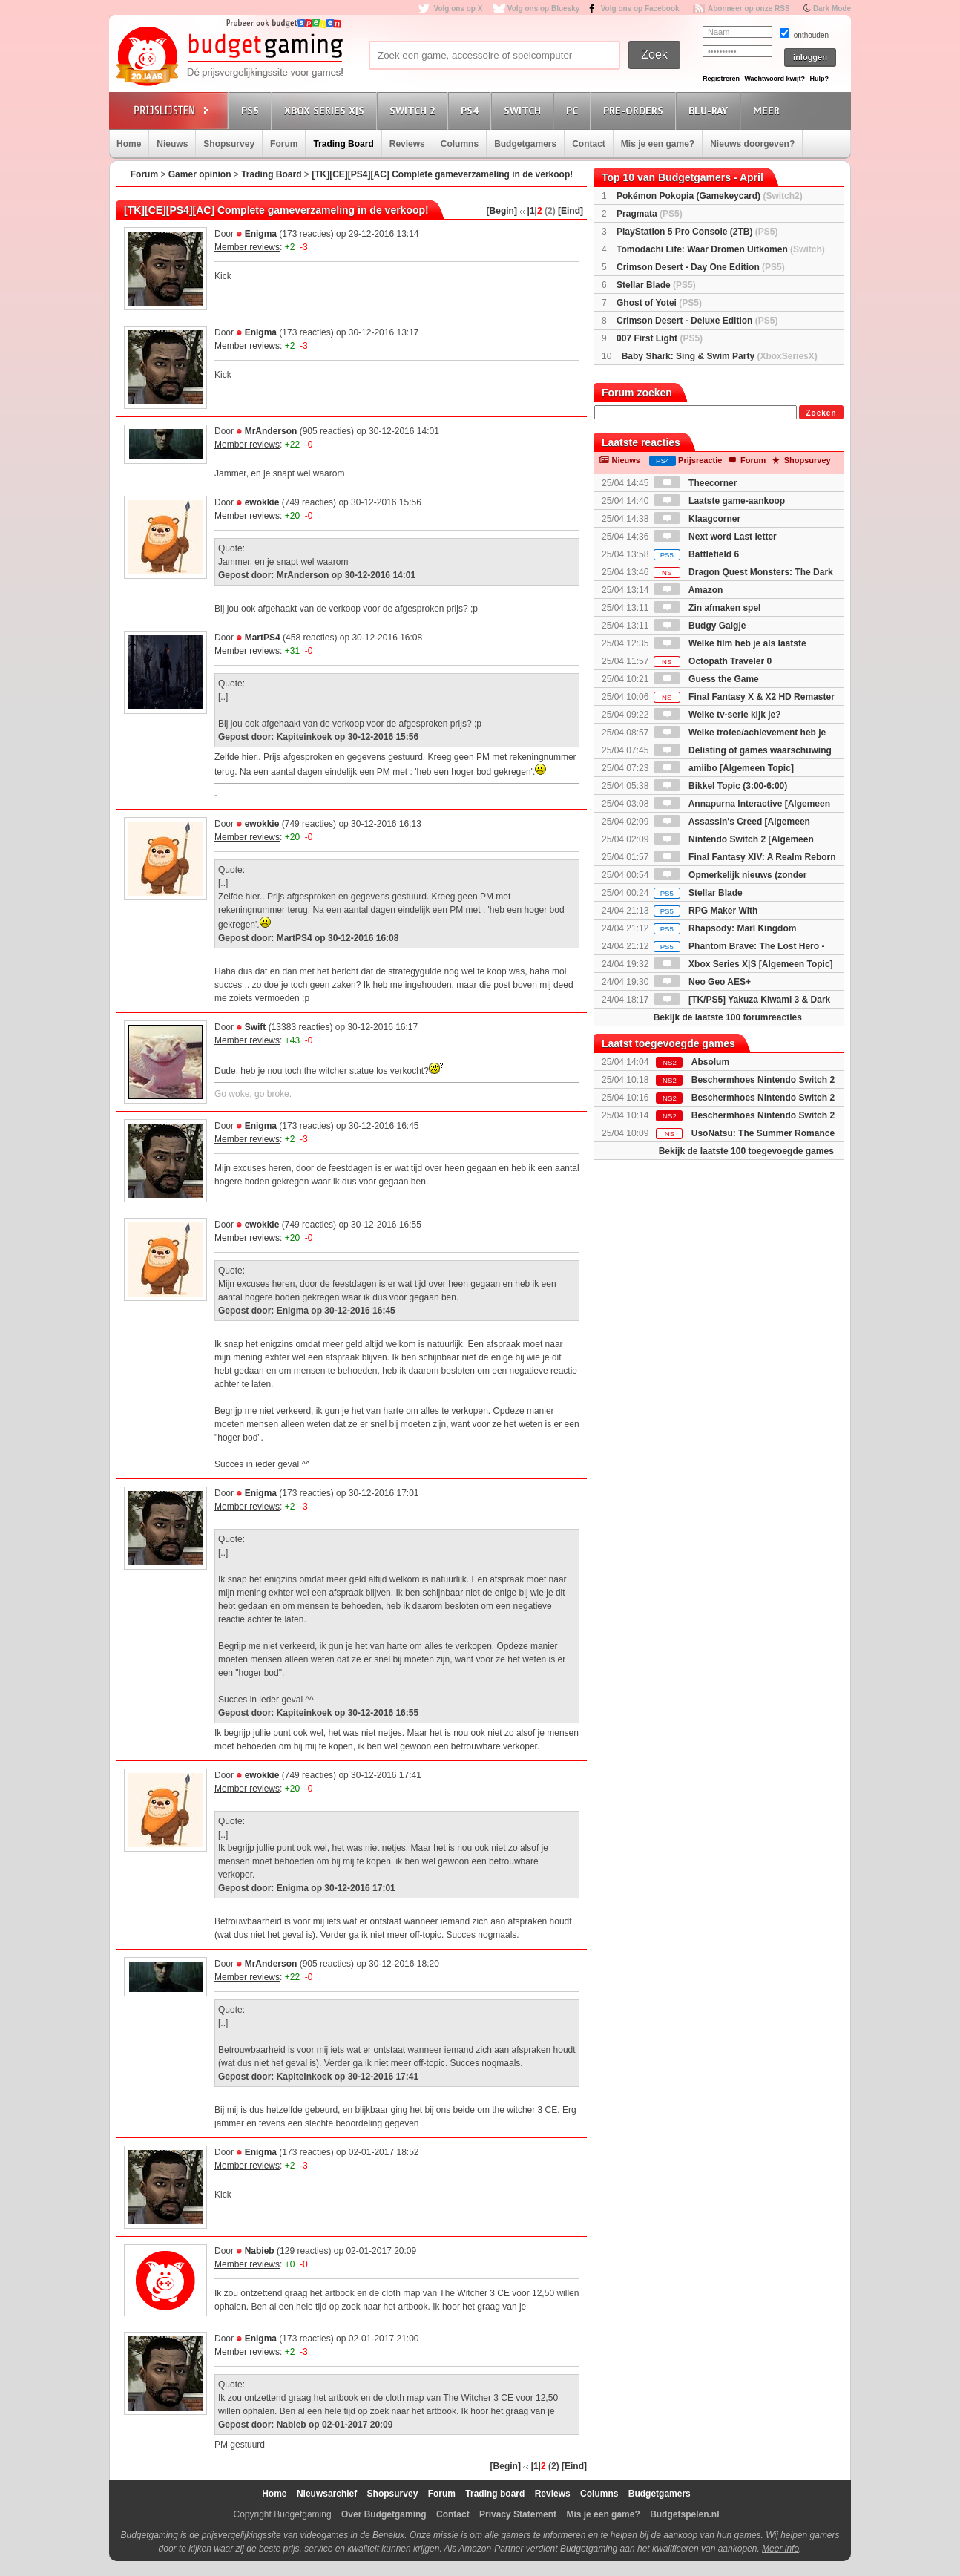 The image size is (960, 2576). Describe the element at coordinates (713, 661) in the screenshot. I see `Octopath Traveler 0` at that location.